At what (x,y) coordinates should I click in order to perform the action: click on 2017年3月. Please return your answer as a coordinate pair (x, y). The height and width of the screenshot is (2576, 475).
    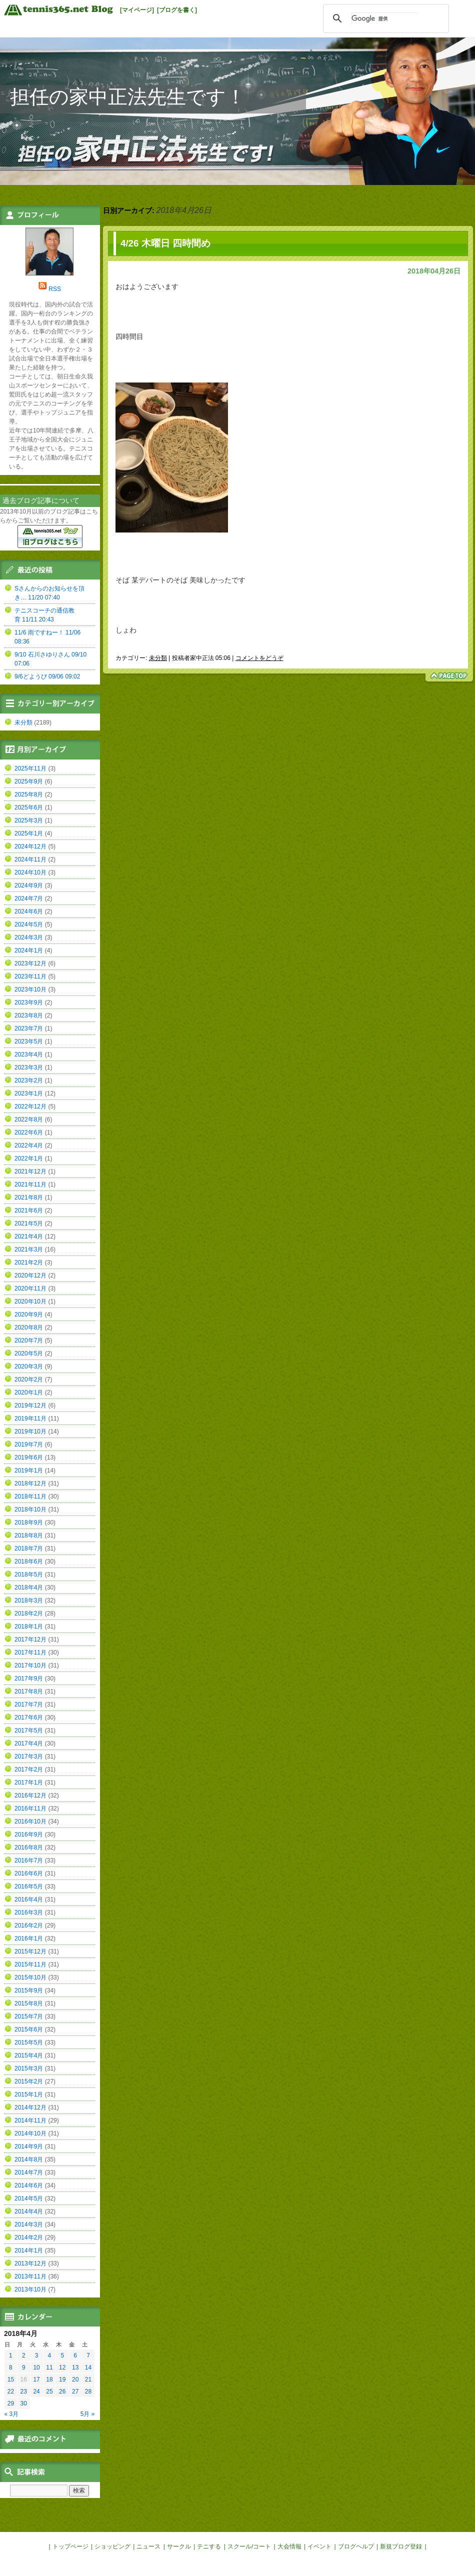
    Looking at the image, I should click on (28, 1756).